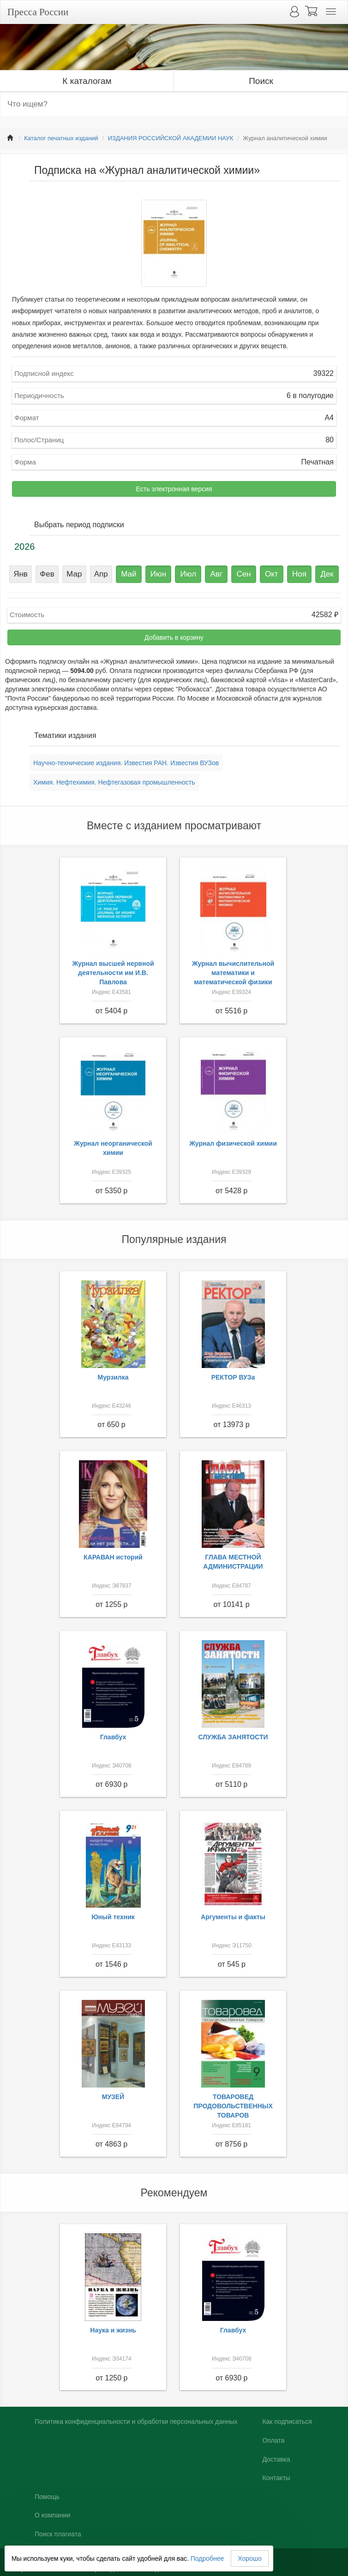  What do you see at coordinates (113, 973) in the screenshot?
I see `Журнал высшей нервной деятельности им И.В. Павлова` at bounding box center [113, 973].